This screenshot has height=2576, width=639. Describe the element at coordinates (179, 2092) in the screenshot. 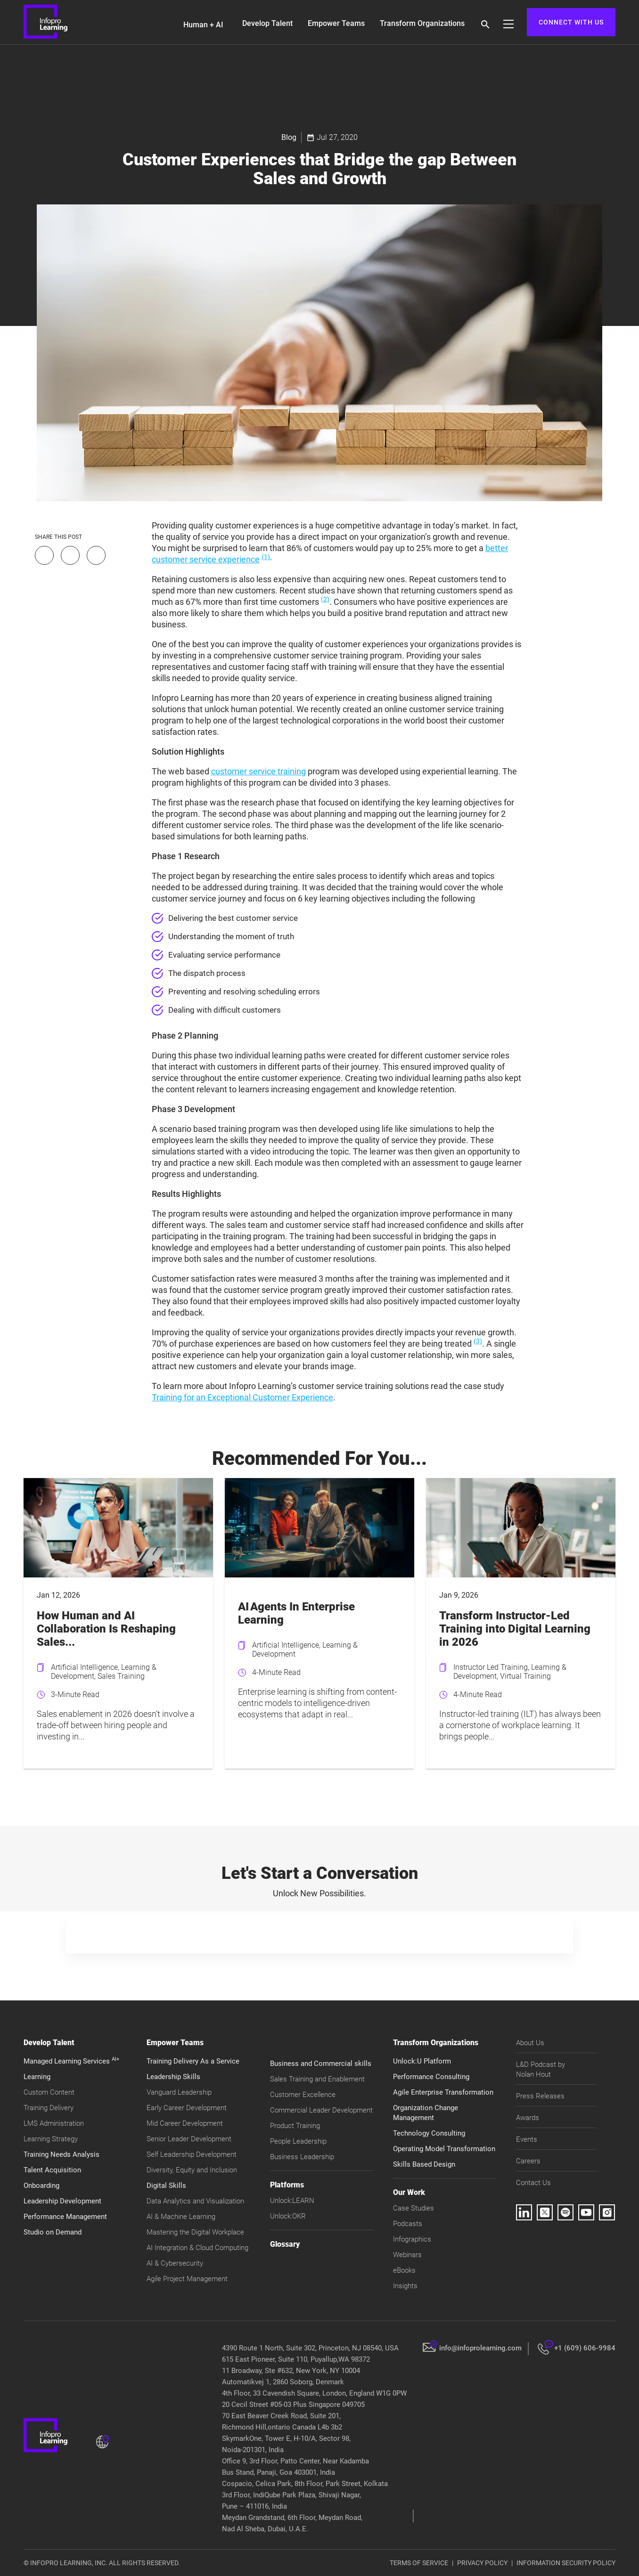

I see `Vanguard Leadership` at that location.